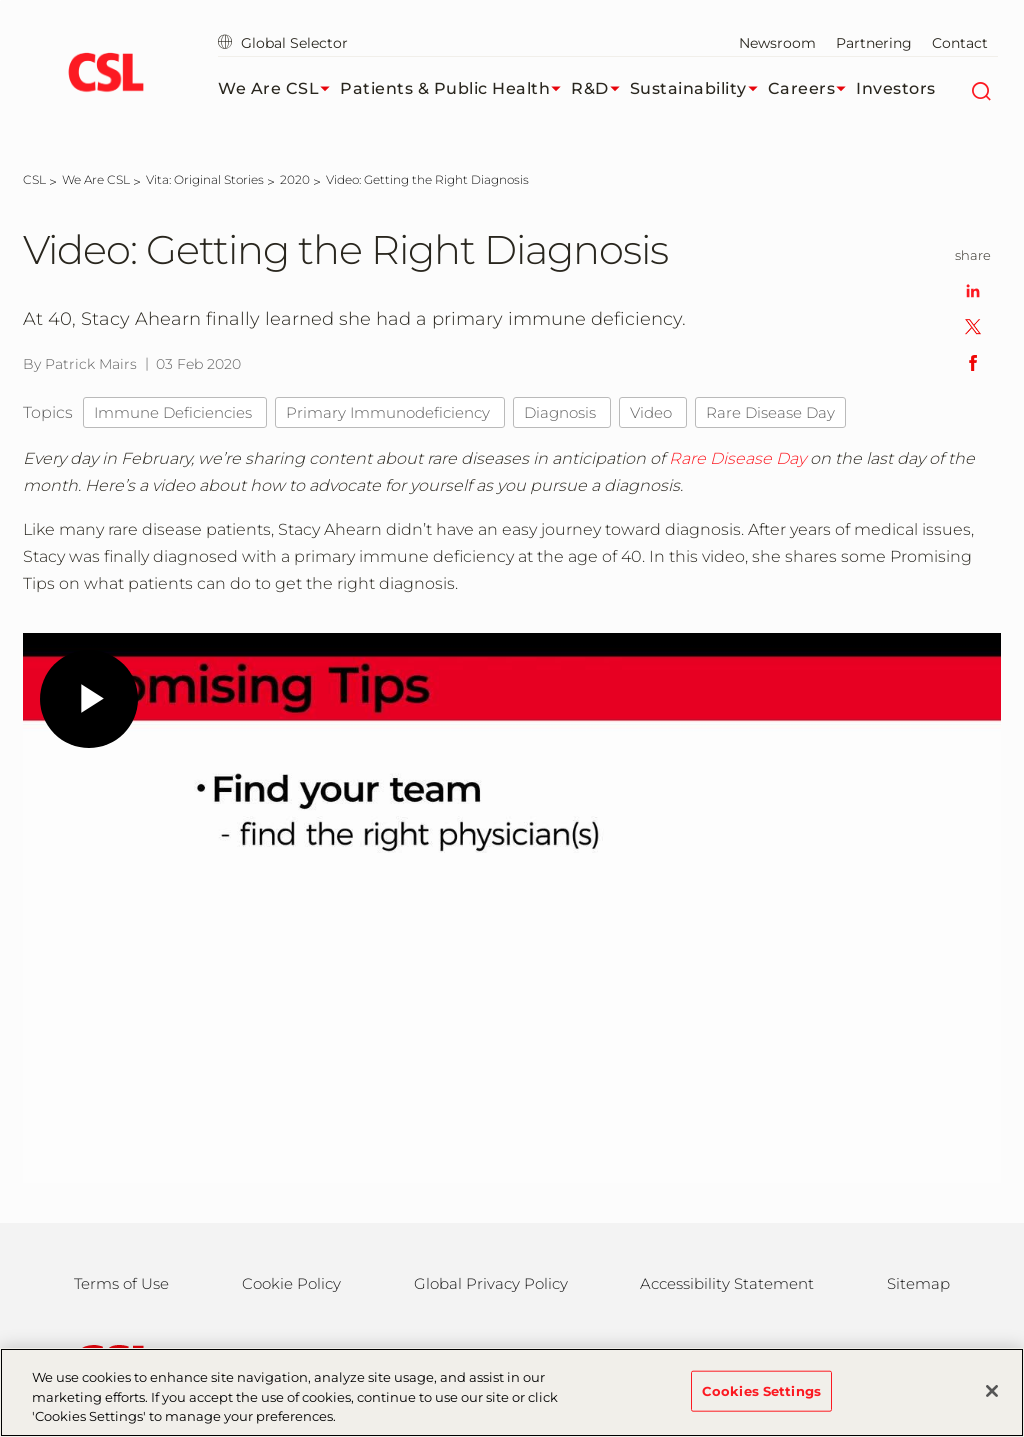  I want to click on [Search], so click(980, 89).